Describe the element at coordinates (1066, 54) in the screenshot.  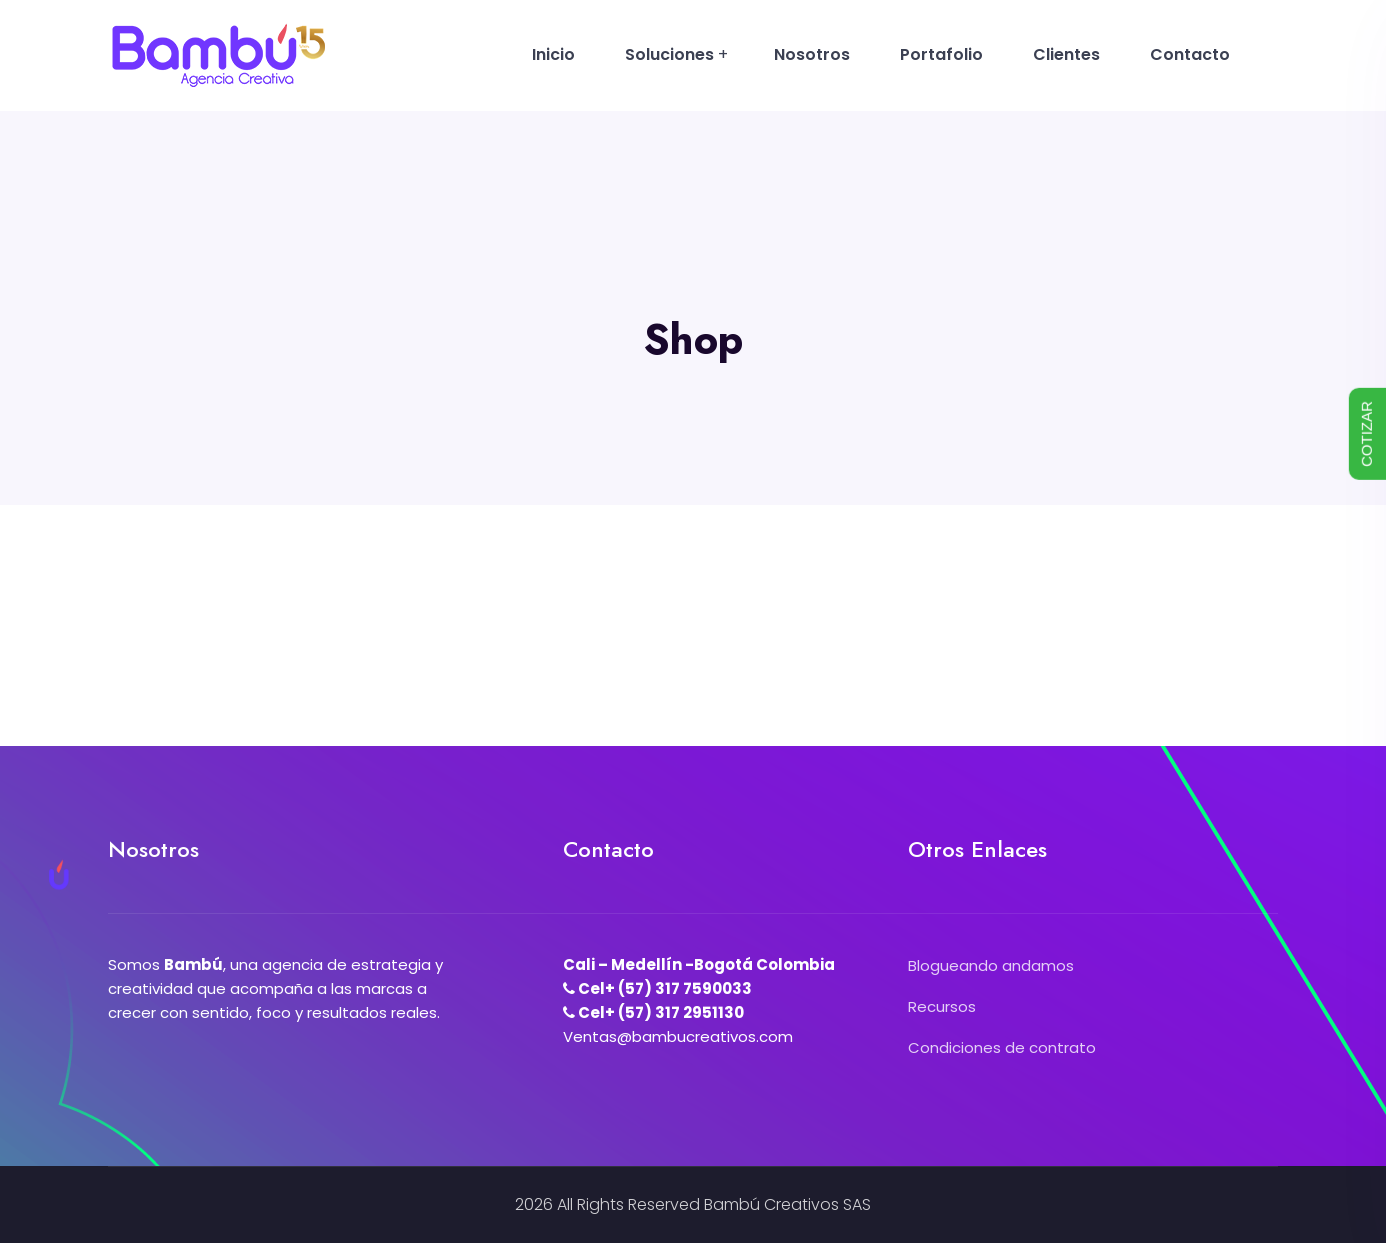
I see `Clientes` at that location.